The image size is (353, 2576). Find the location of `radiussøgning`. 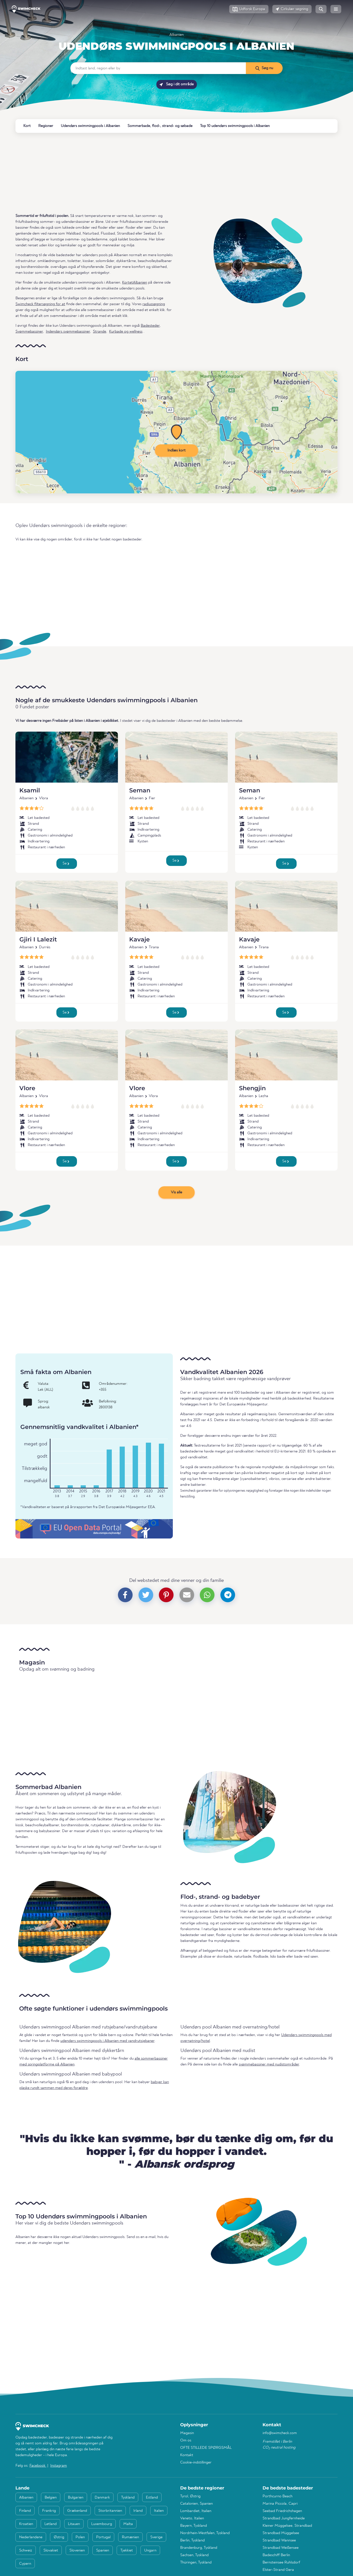

radiussøgning is located at coordinates (153, 304).